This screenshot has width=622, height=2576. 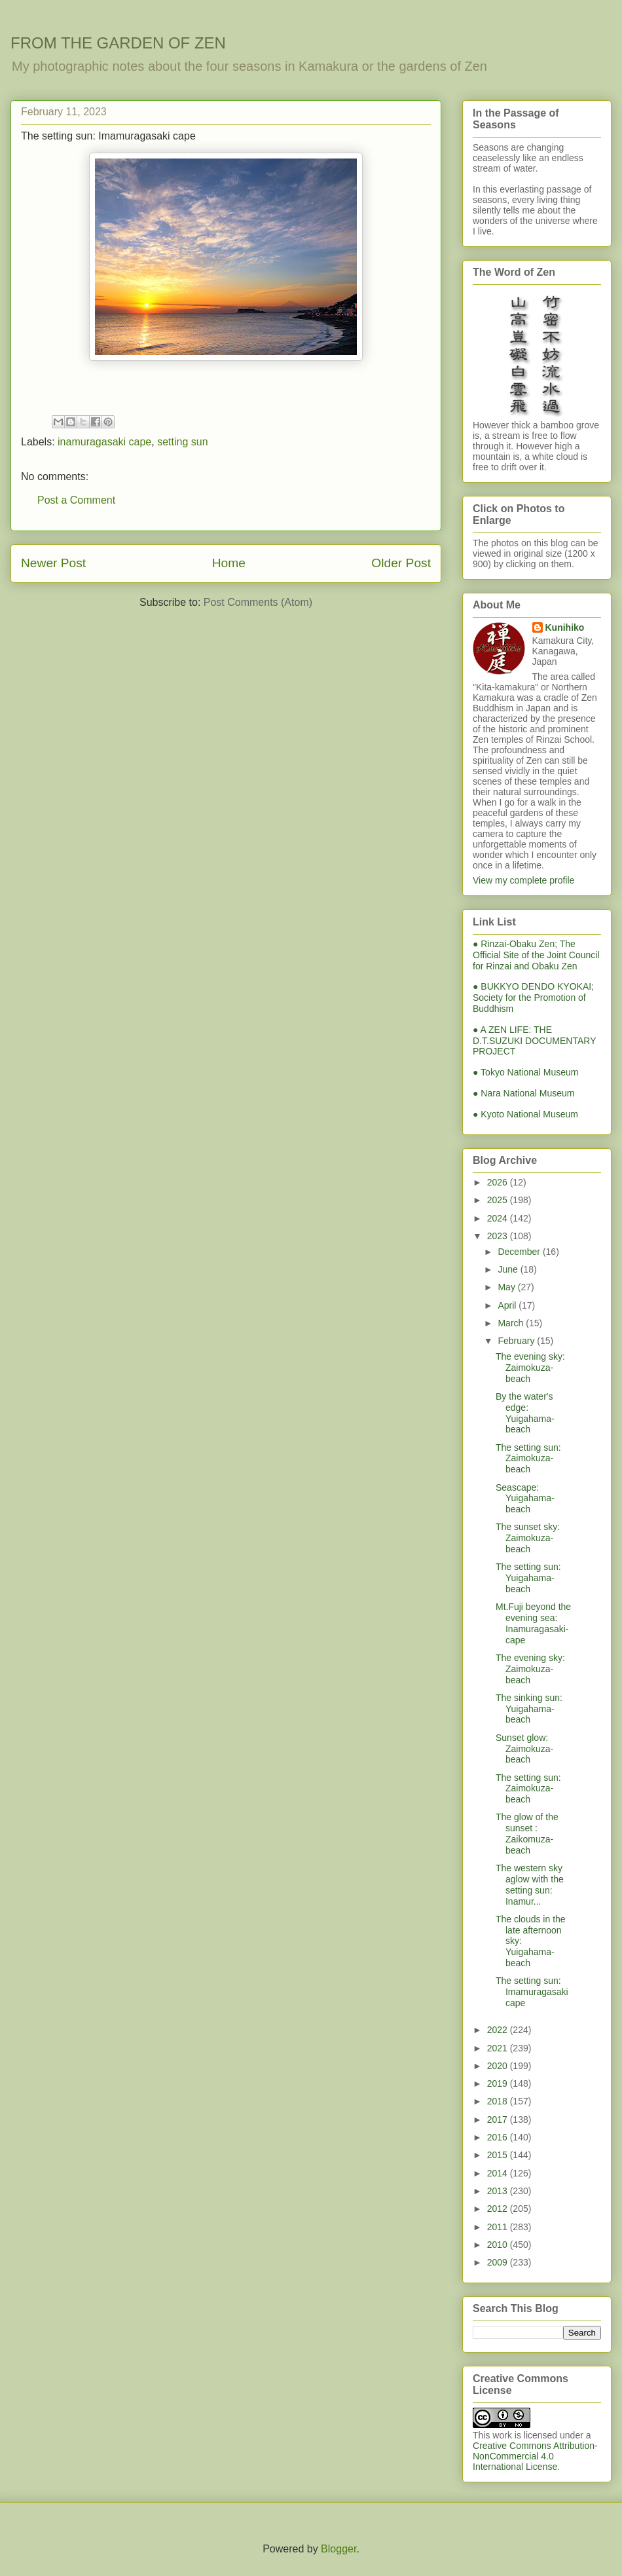 What do you see at coordinates (528, 1458) in the screenshot?
I see `The setting sun: Zaimokuza-beach` at bounding box center [528, 1458].